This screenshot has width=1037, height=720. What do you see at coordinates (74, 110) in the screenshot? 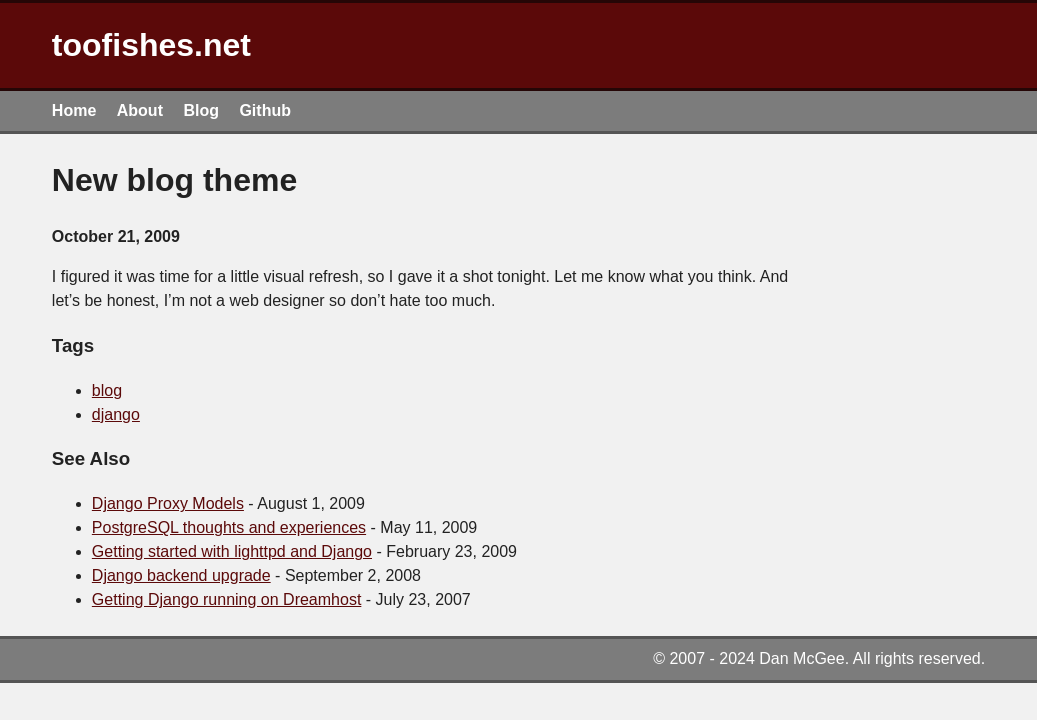
I see `Home` at bounding box center [74, 110].